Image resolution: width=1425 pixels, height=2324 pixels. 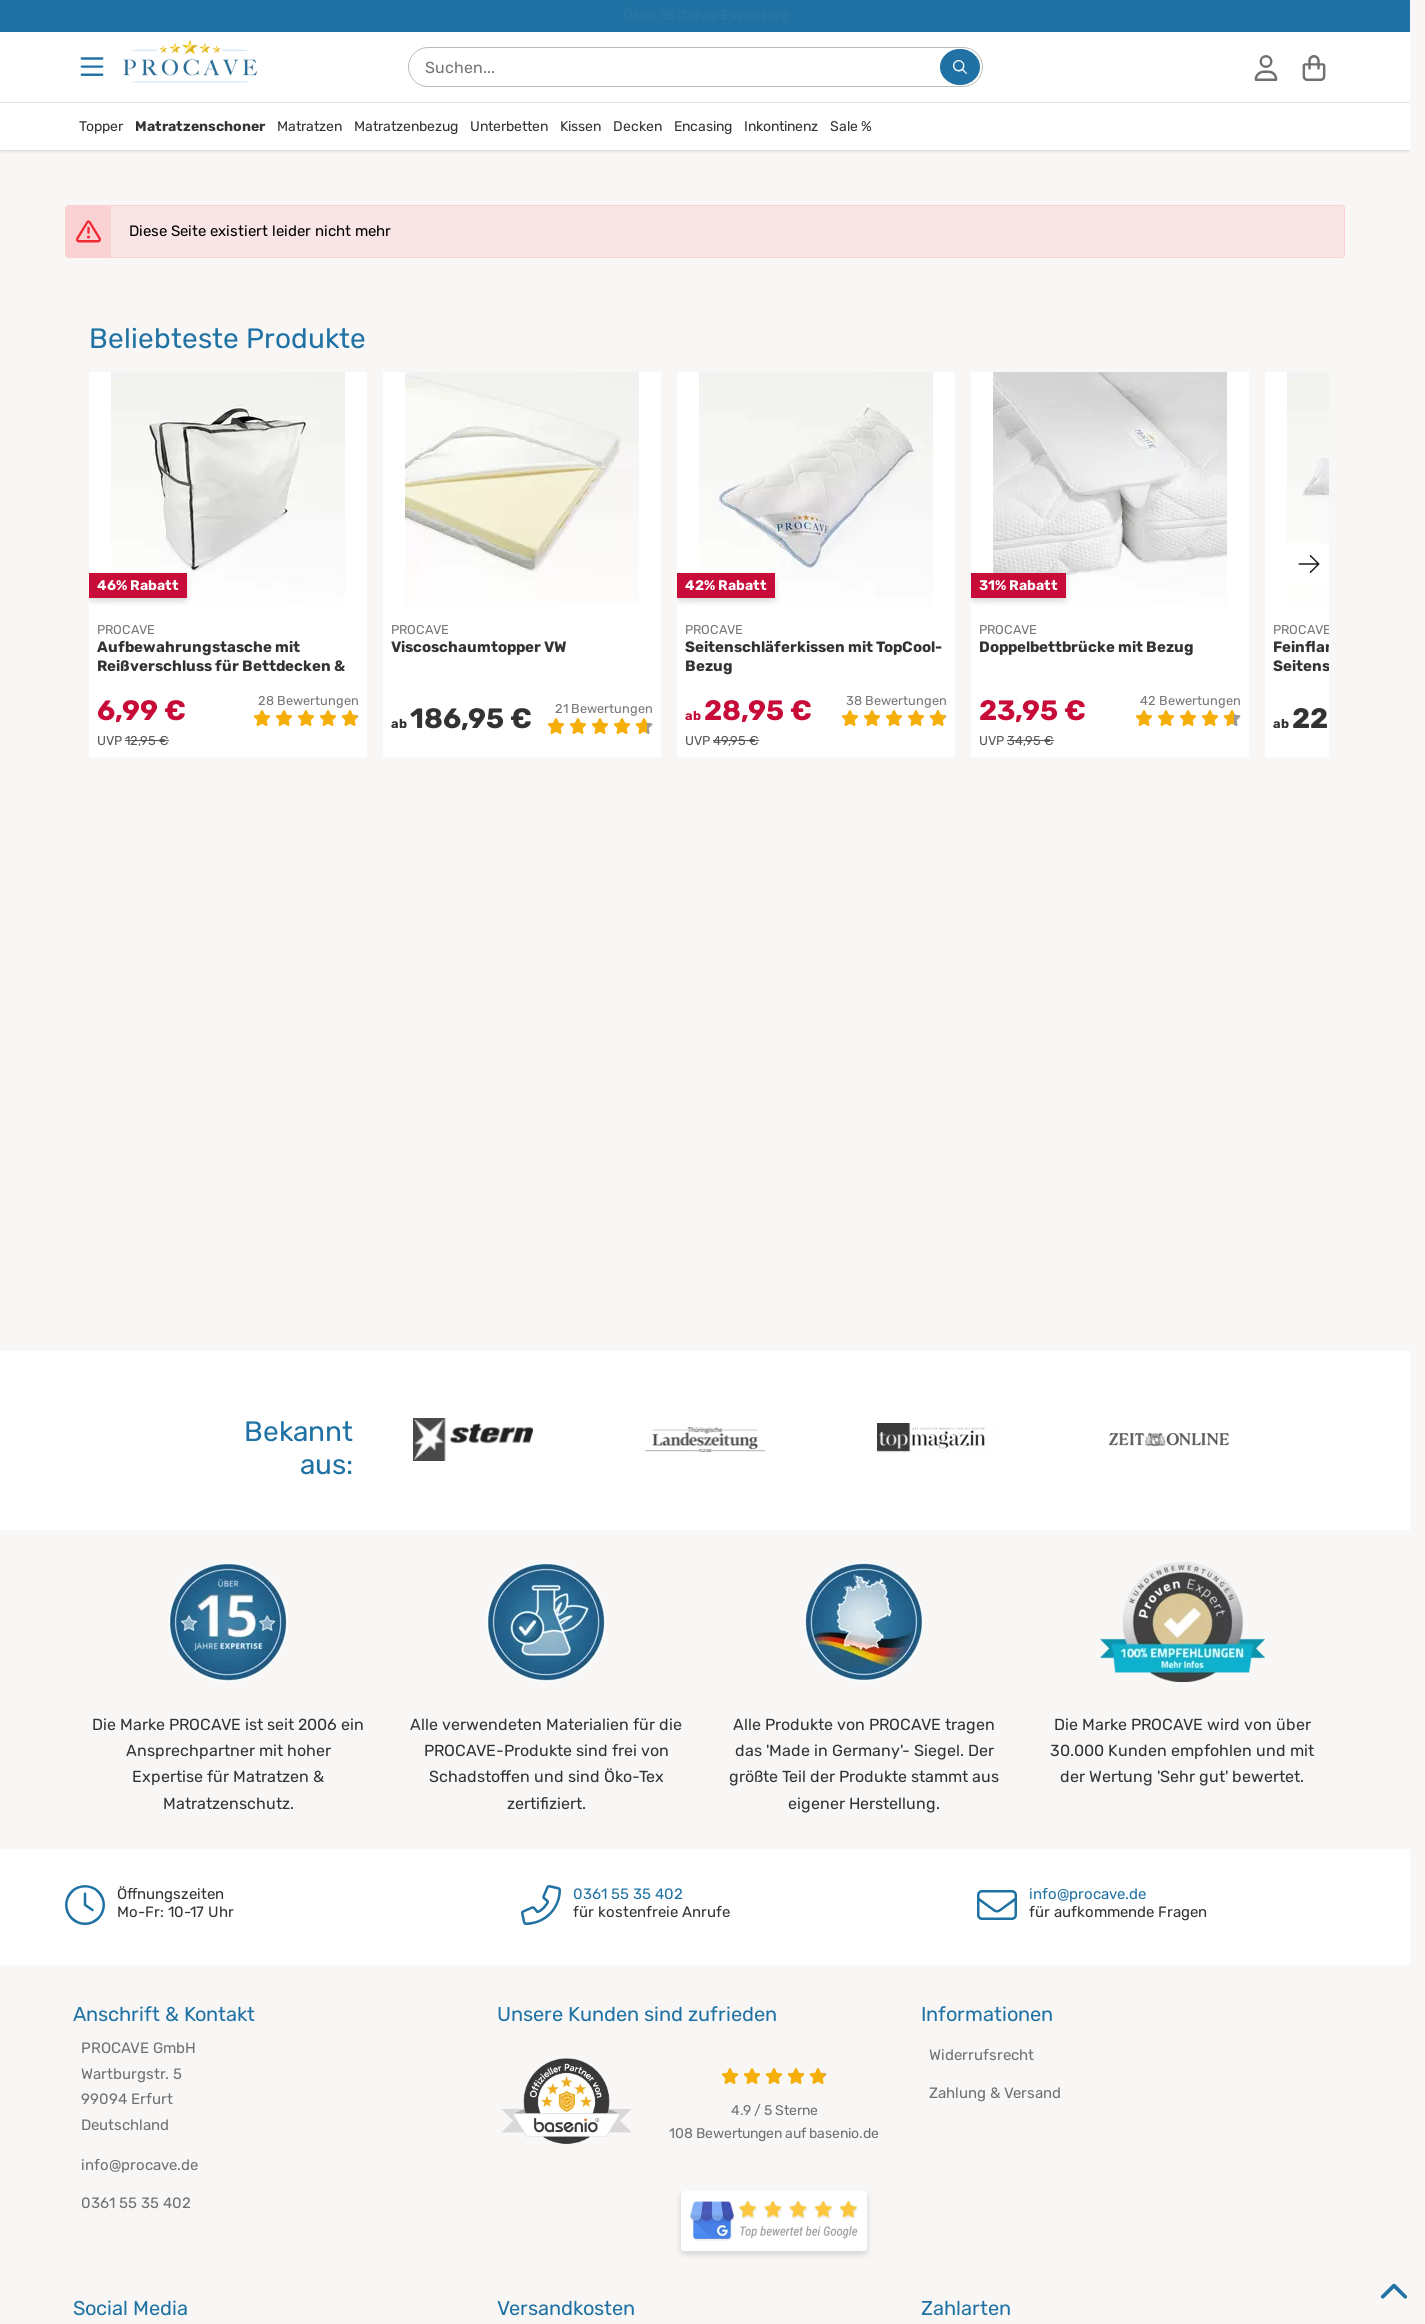 I want to click on [Menu], so click(x=94, y=67).